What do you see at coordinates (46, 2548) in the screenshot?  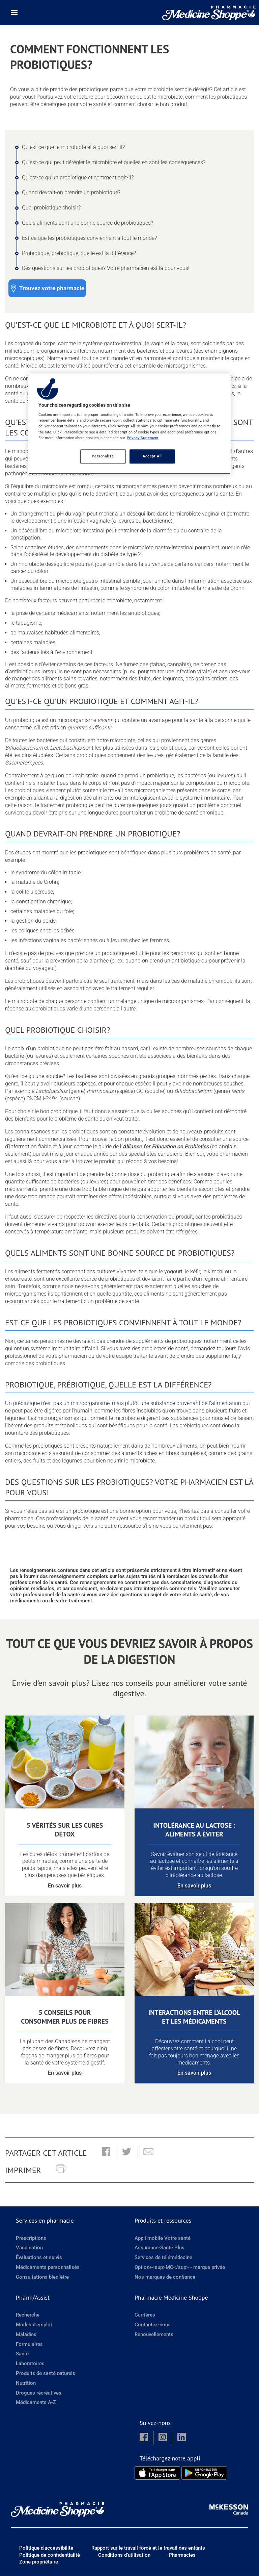 I see `Politique d'accessibilité` at bounding box center [46, 2548].